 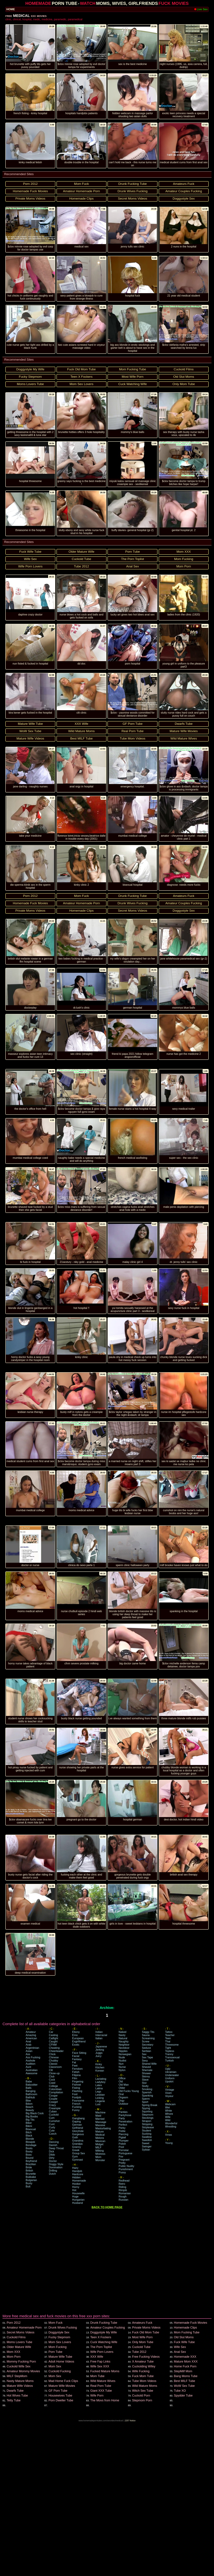 I want to click on Topless, so click(x=169, y=2205).